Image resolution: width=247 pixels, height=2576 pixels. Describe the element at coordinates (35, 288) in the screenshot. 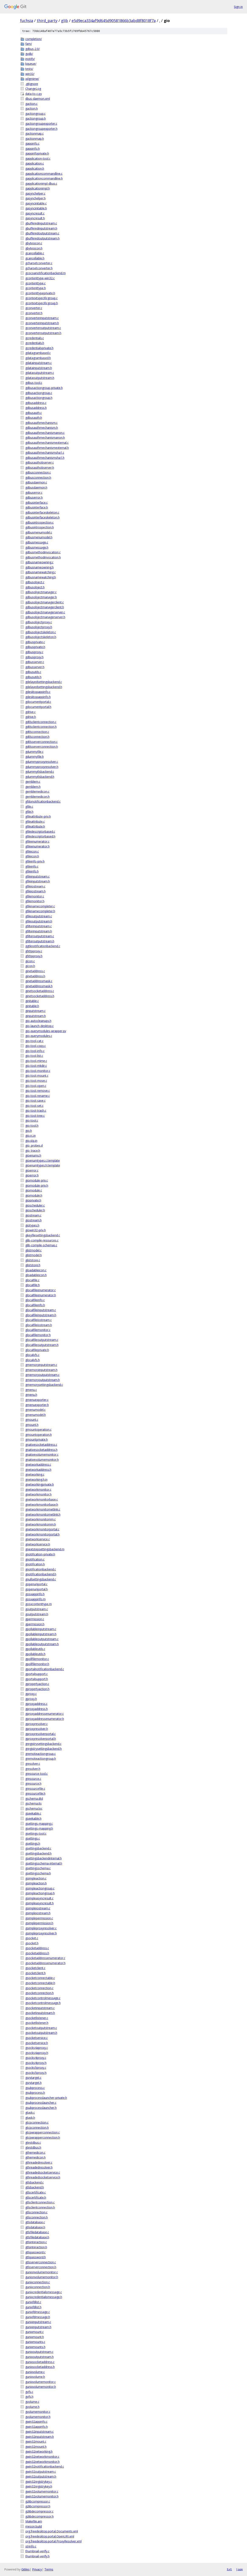

I see `gcontenttype.h` at that location.